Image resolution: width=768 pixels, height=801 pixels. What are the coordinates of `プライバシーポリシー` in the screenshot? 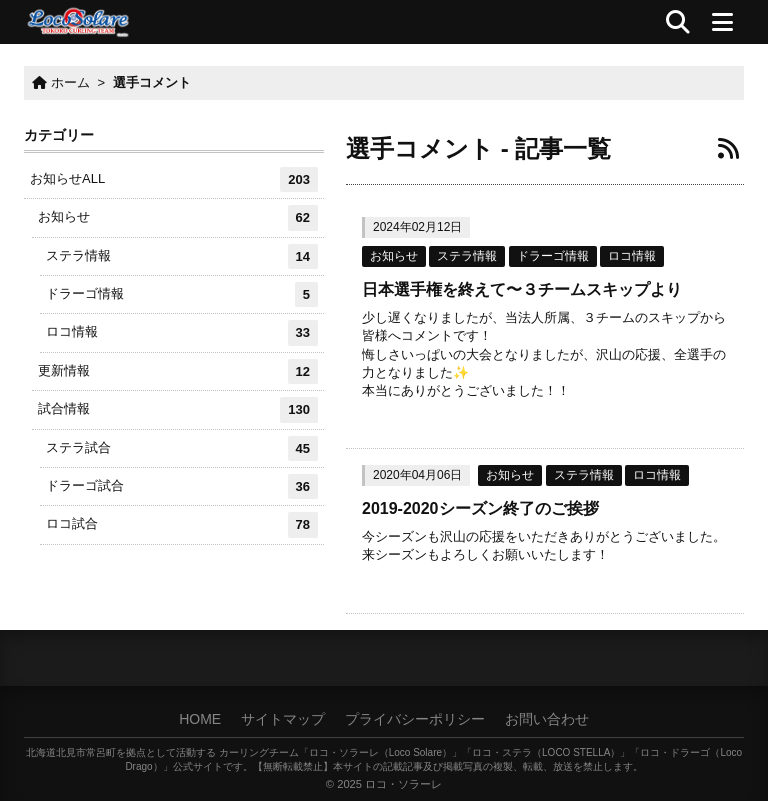 It's located at (415, 719).